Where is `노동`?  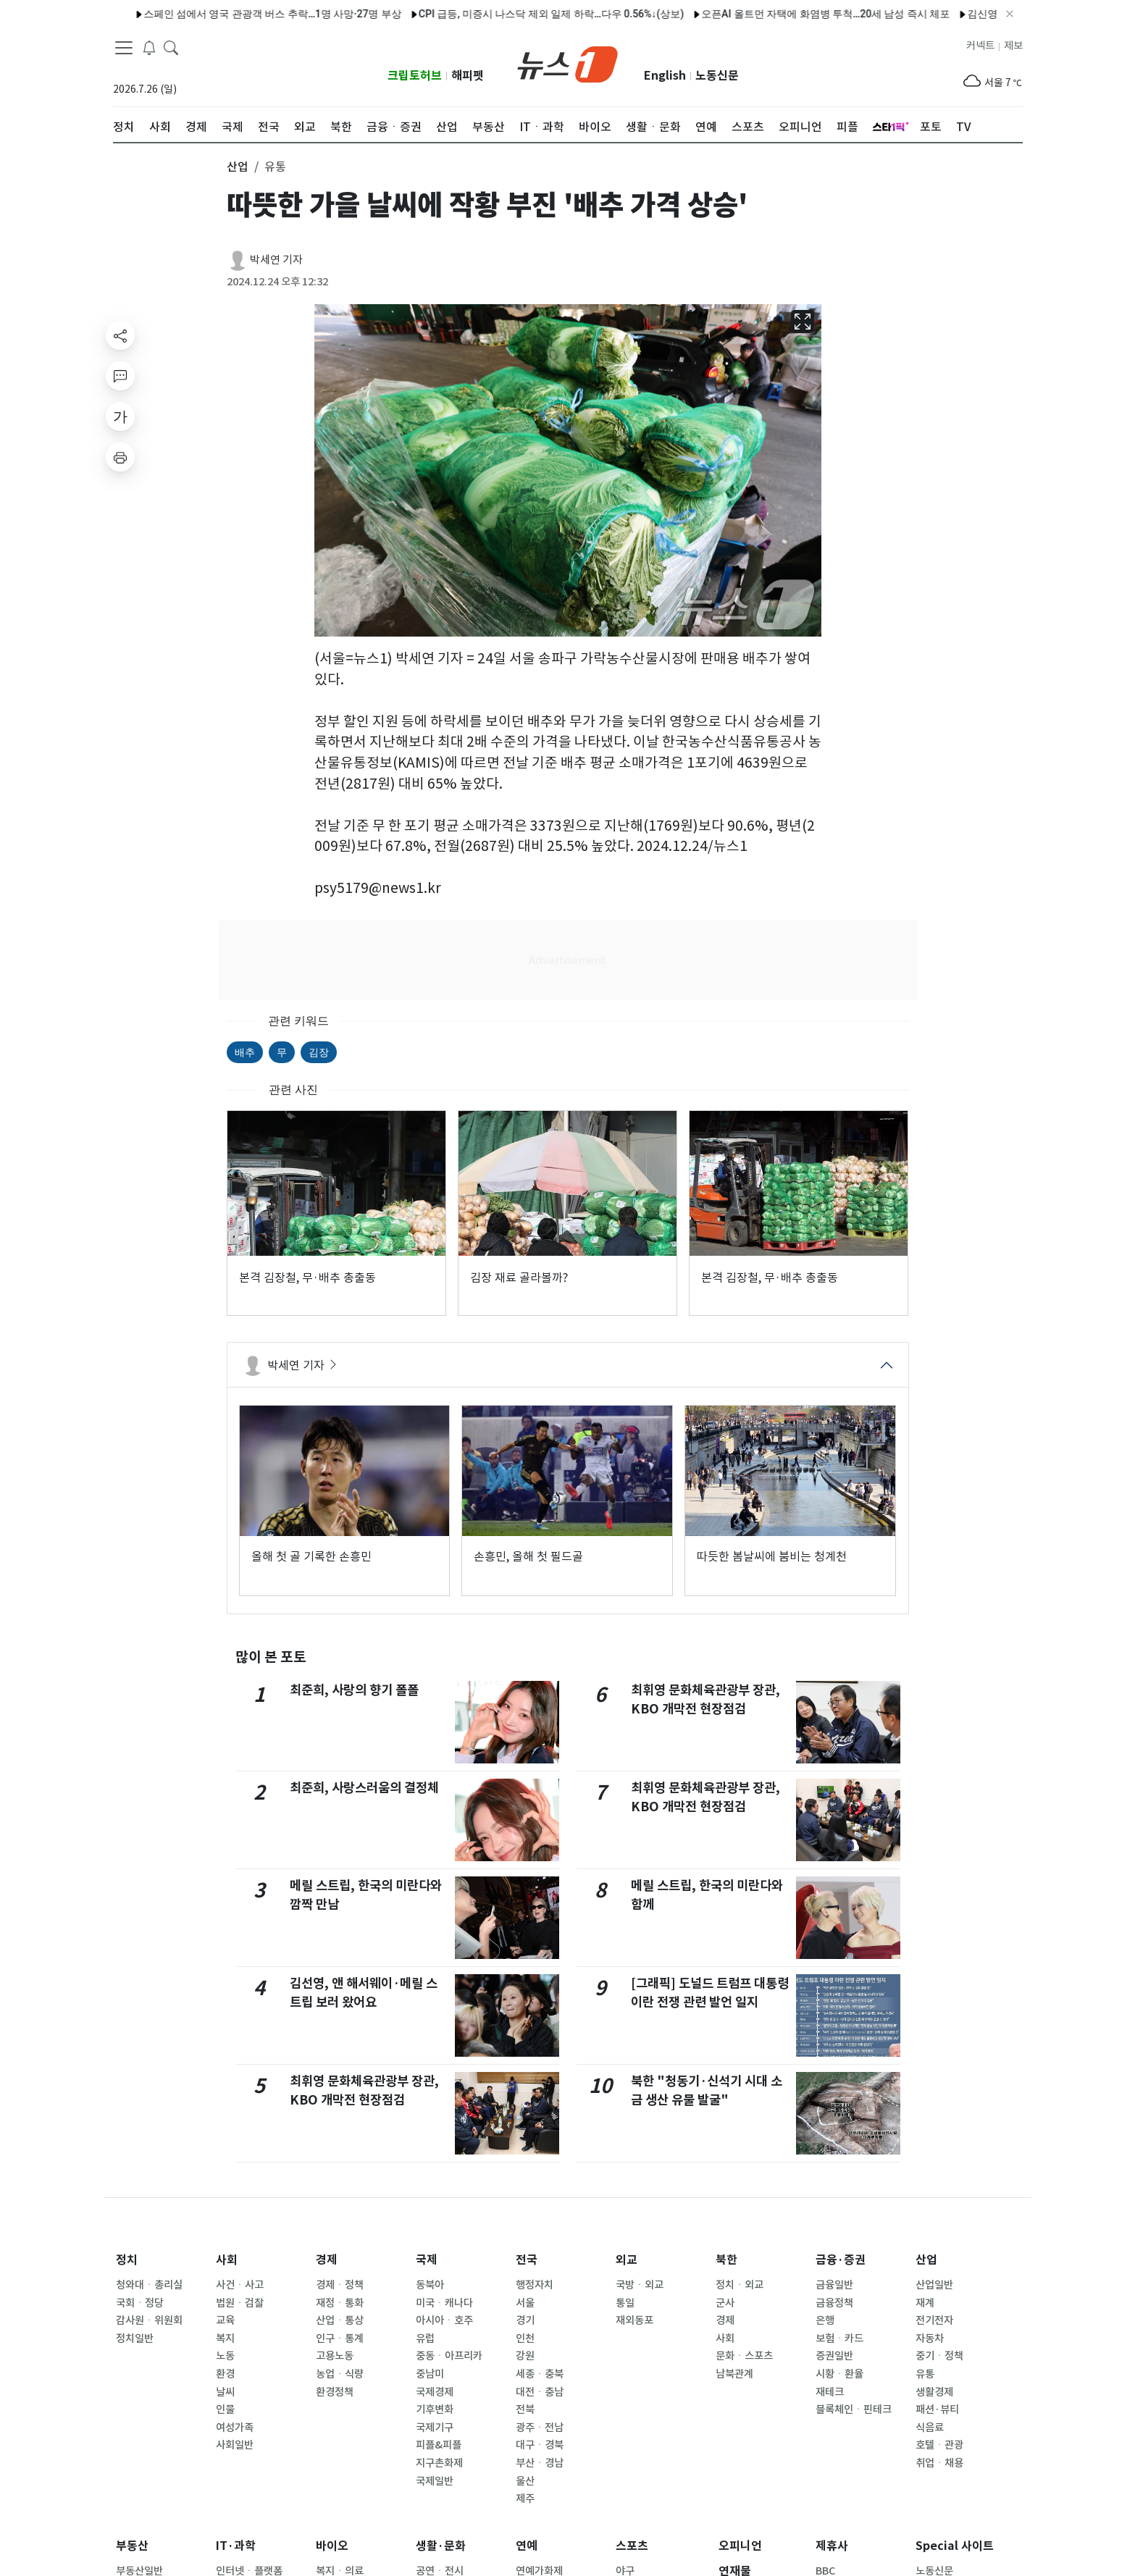
노동 is located at coordinates (225, 2355).